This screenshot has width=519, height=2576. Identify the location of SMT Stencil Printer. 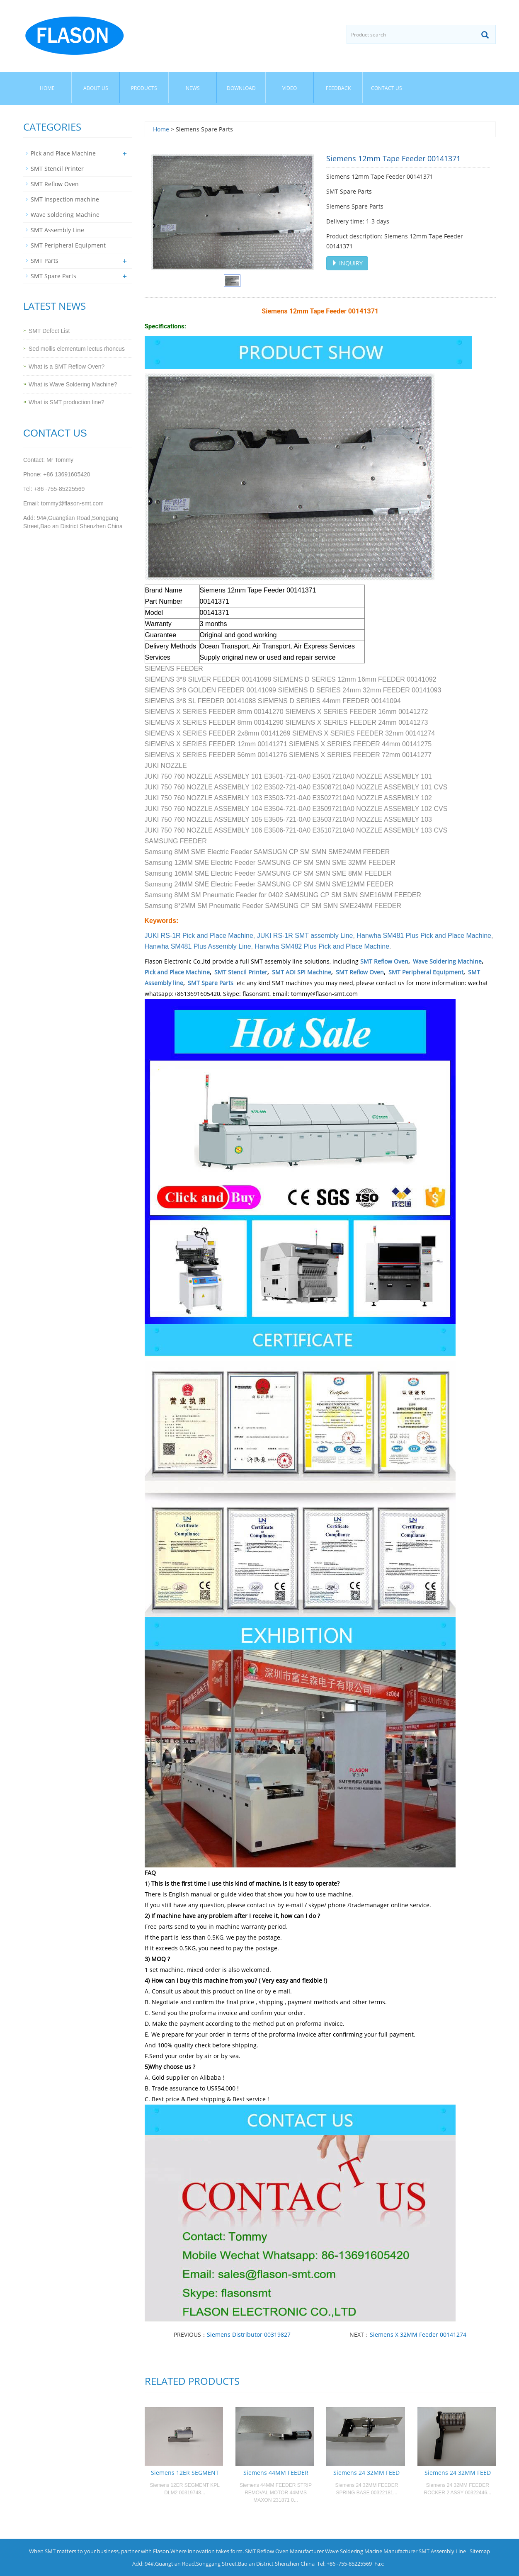
(240, 972).